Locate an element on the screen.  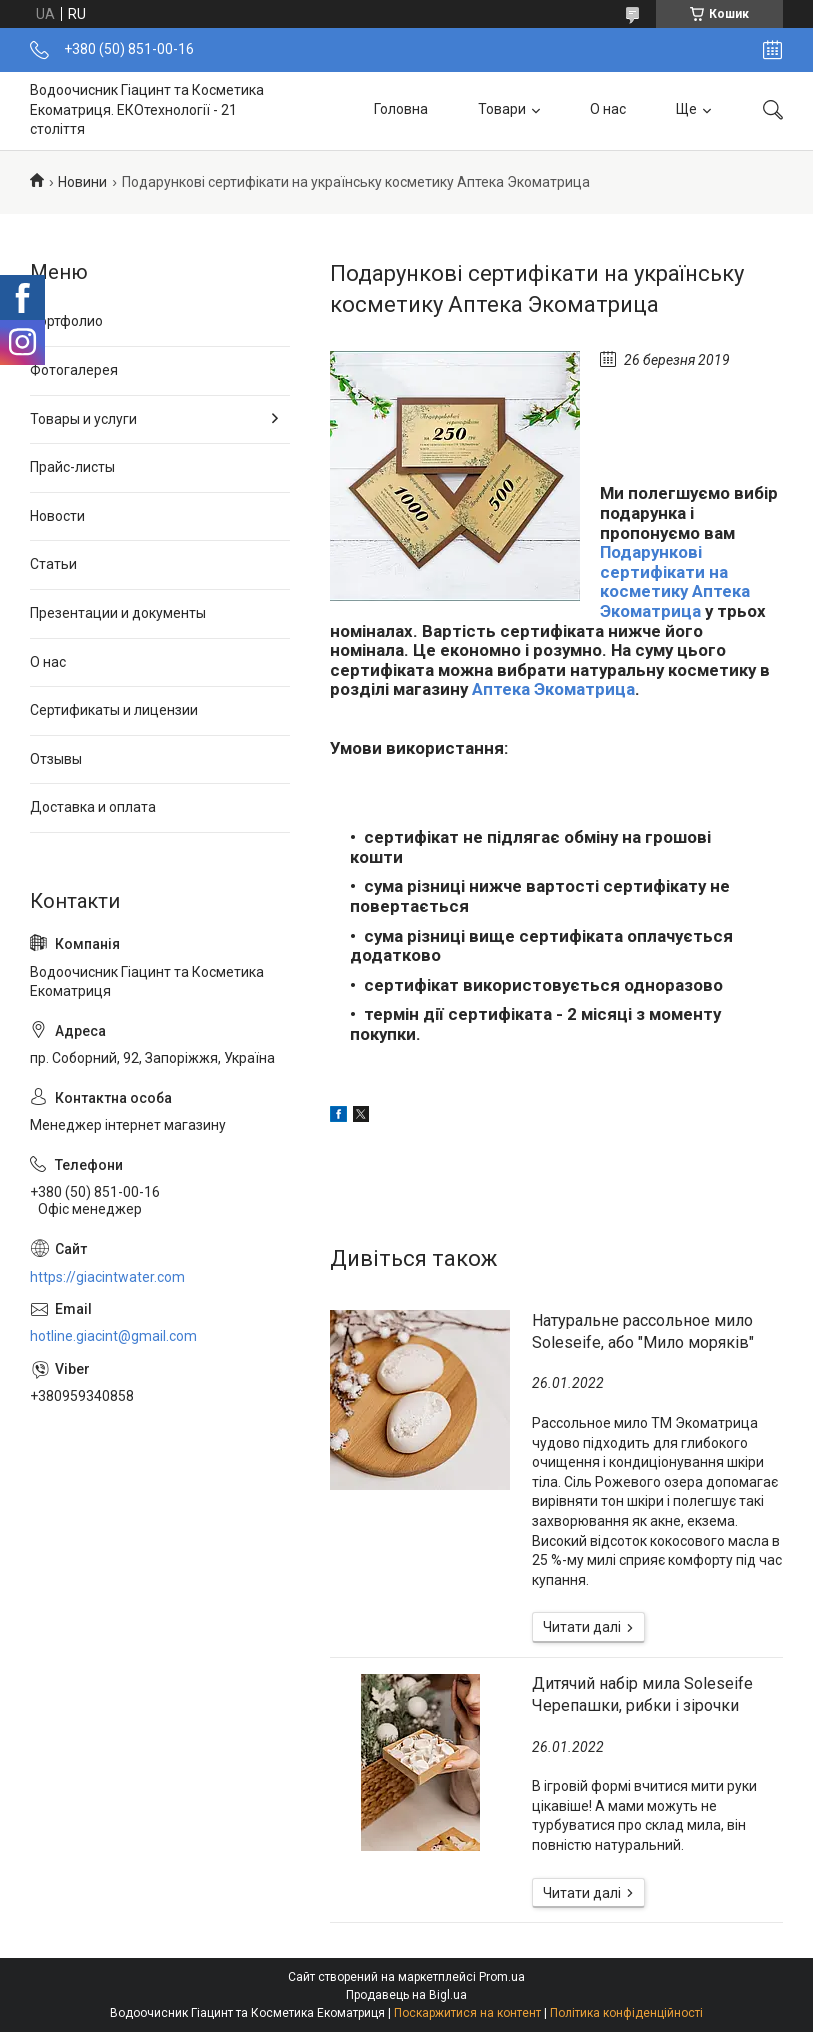
Прайс-листы is located at coordinates (72, 467).